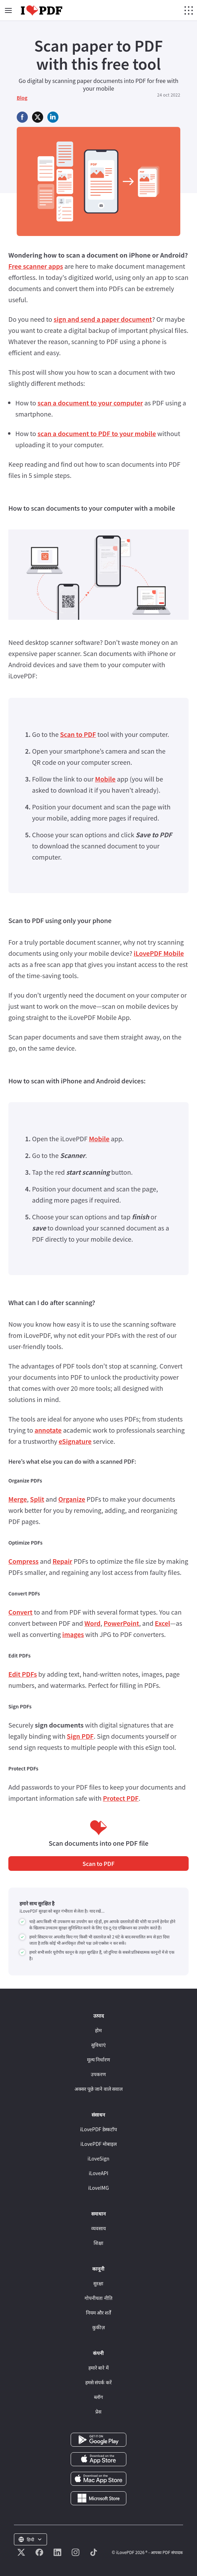 This screenshot has width=197, height=2576. Describe the element at coordinates (98, 2074) in the screenshot. I see `उपकरण` at that location.